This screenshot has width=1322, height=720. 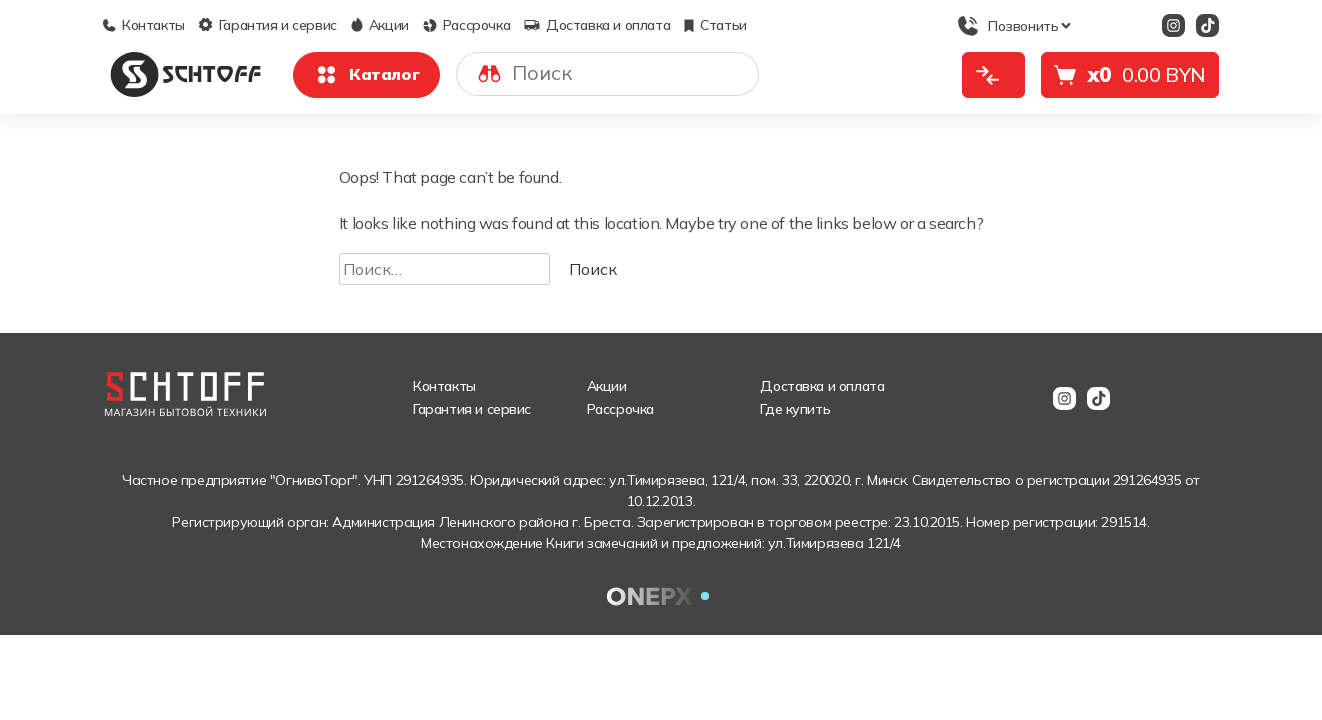 What do you see at coordinates (380, 25) in the screenshot?
I see `Акции` at bounding box center [380, 25].